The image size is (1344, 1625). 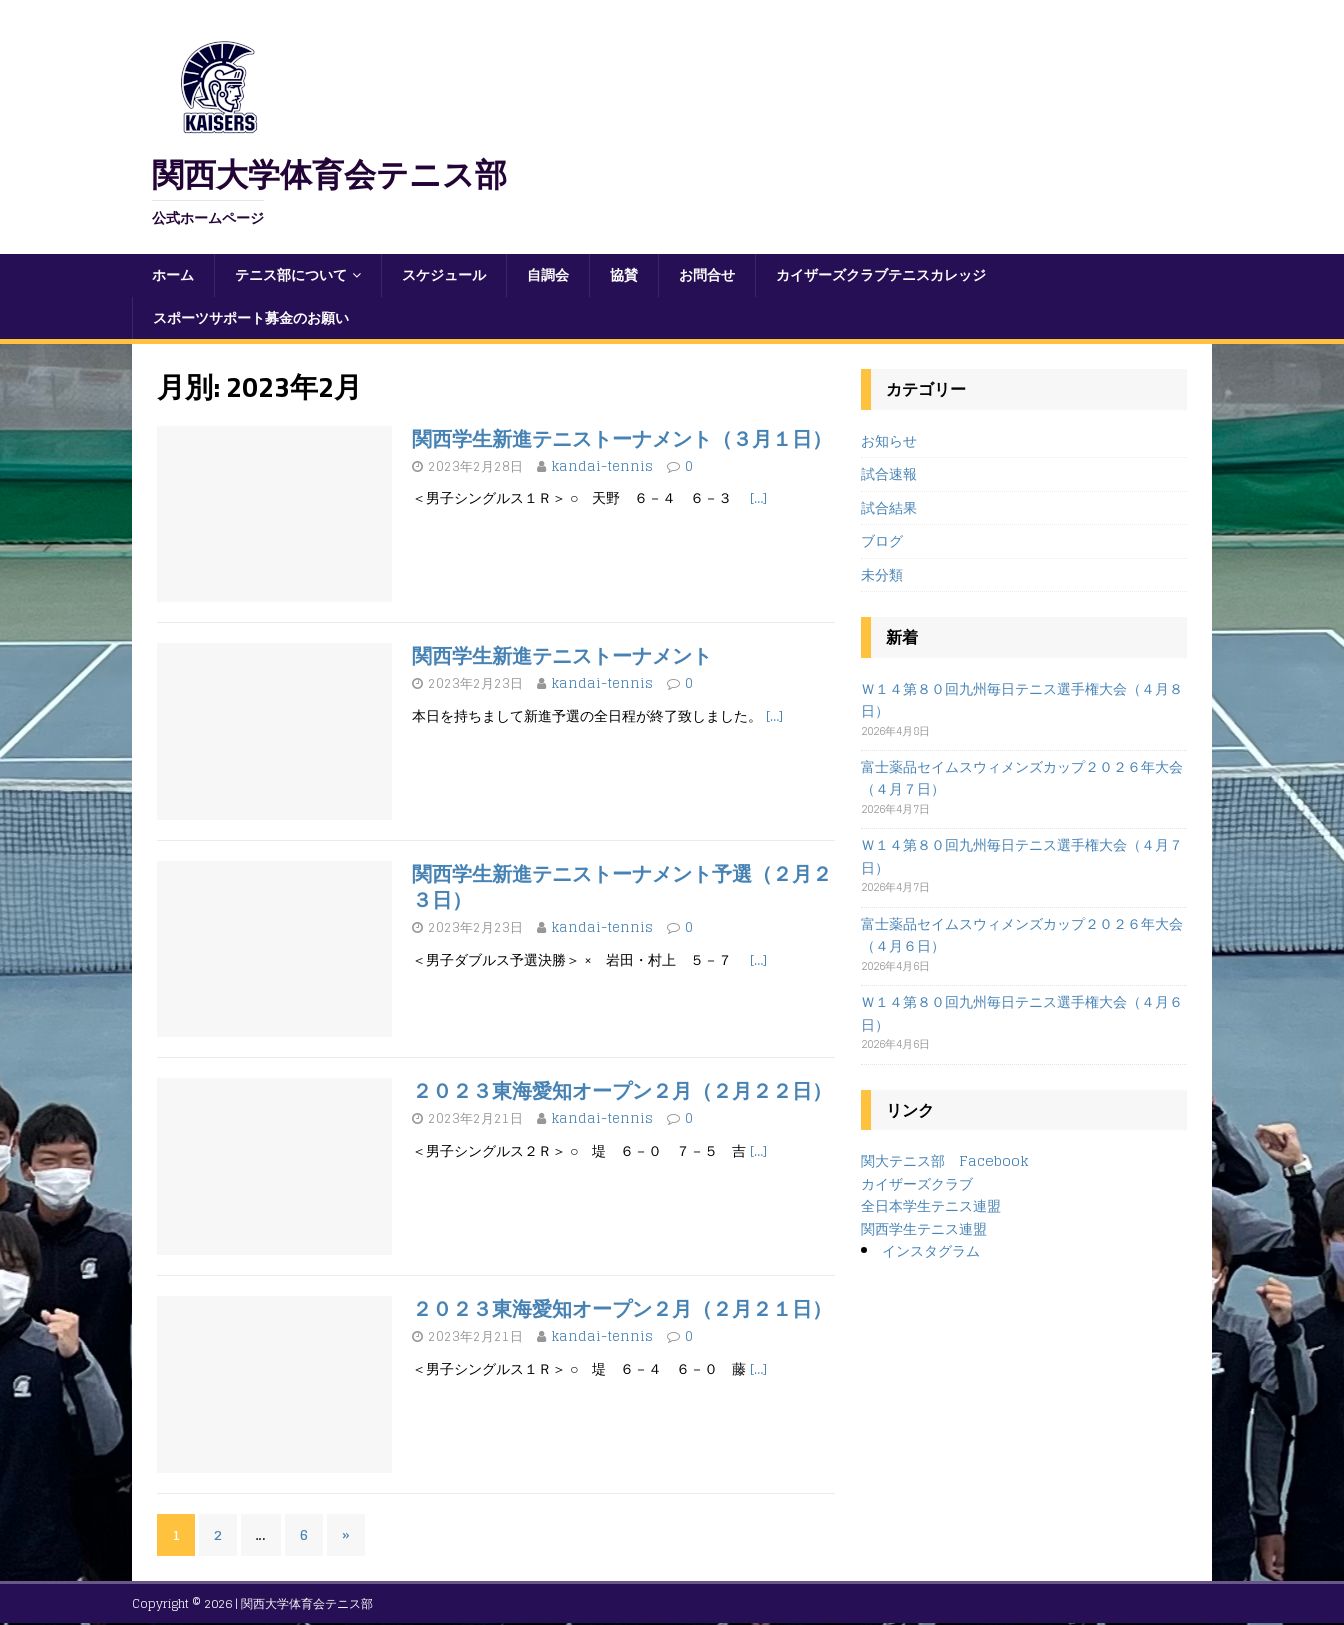 What do you see at coordinates (602, 466) in the screenshot?
I see `kandai-tennis` at bounding box center [602, 466].